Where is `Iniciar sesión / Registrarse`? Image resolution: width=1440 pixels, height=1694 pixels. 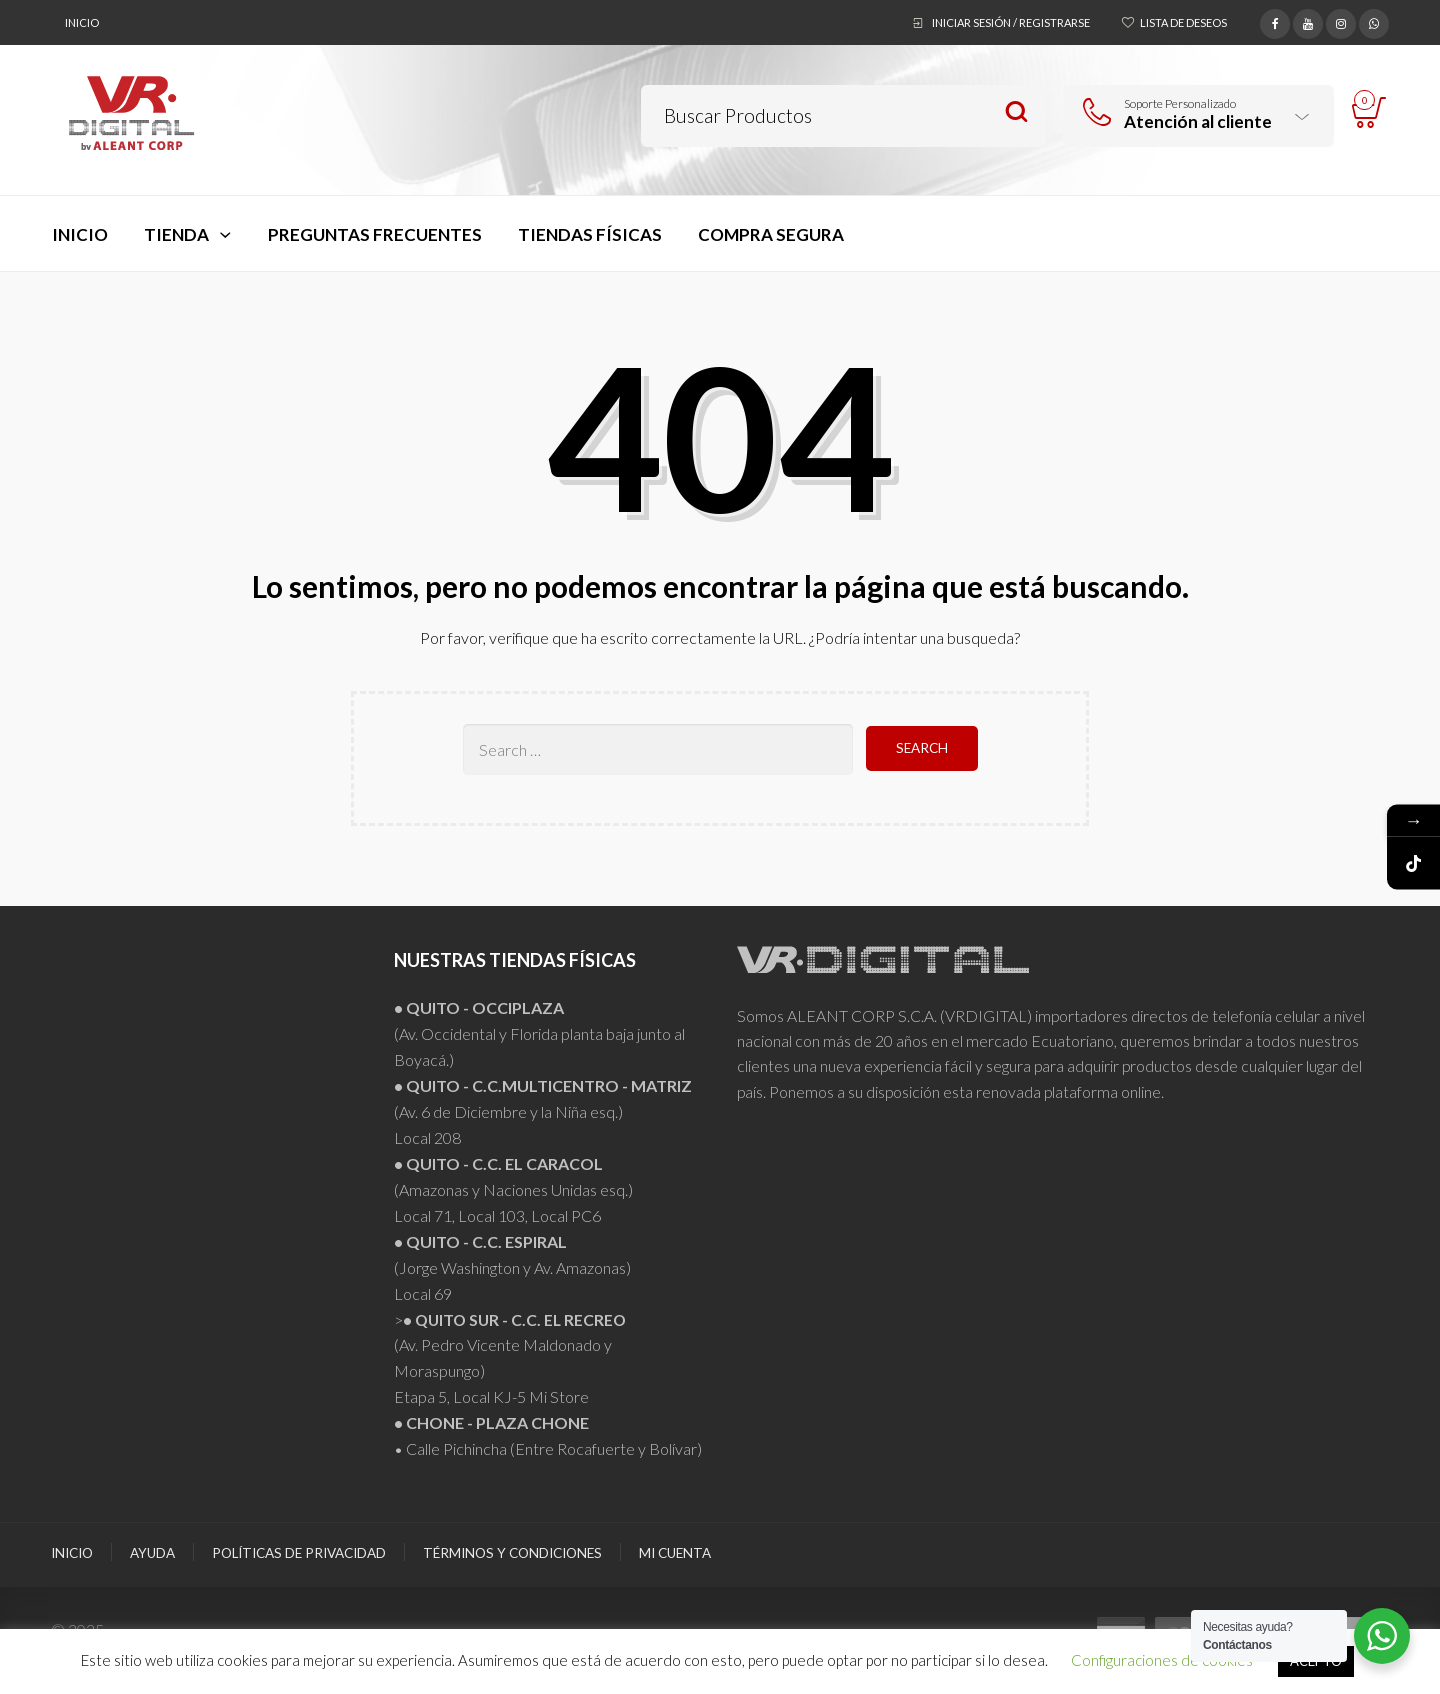
Iniciar sesión / Registrarse is located at coordinates (1011, 22).